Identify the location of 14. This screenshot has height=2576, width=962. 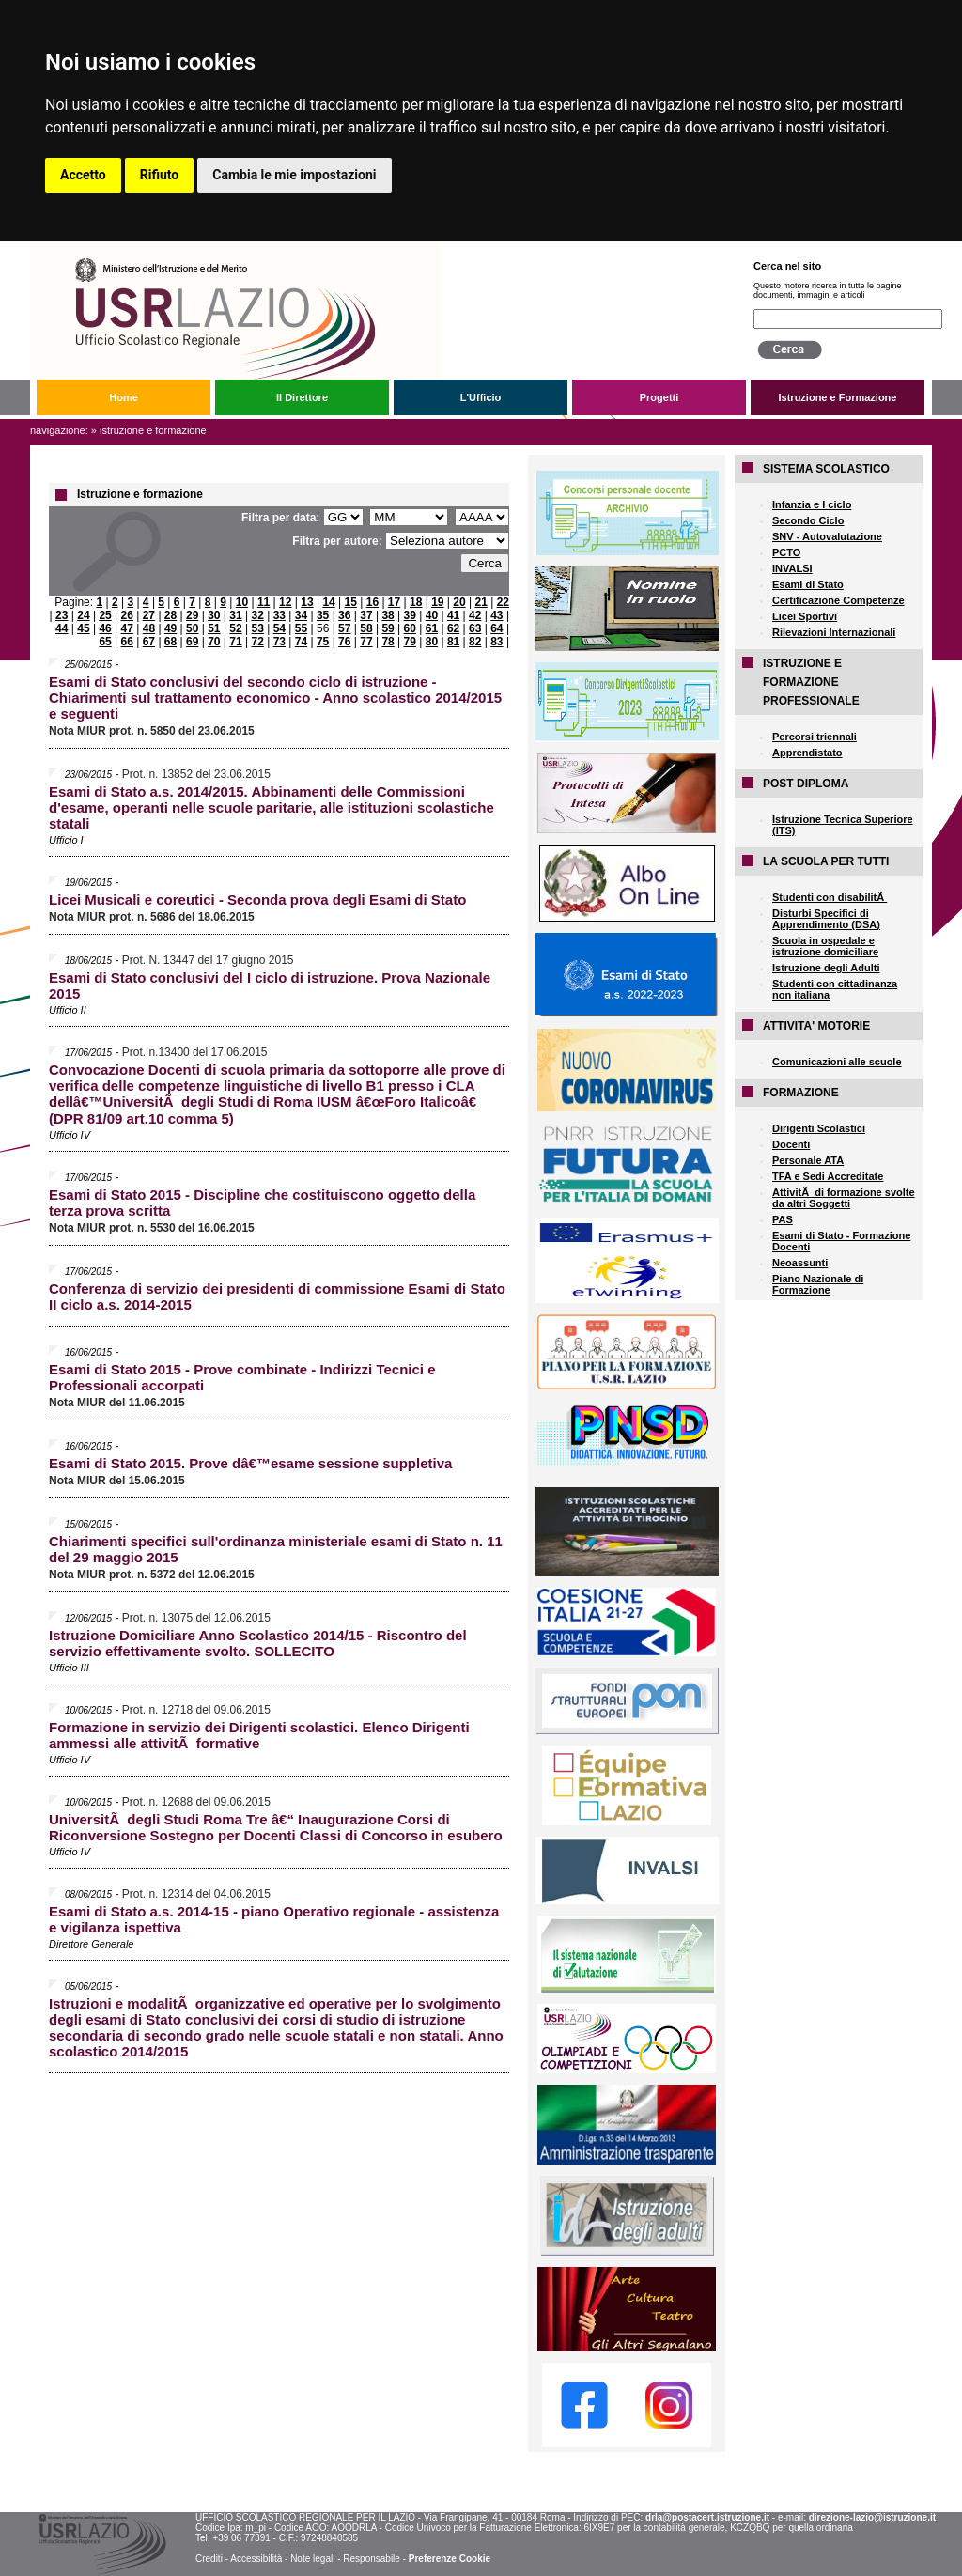
(328, 602).